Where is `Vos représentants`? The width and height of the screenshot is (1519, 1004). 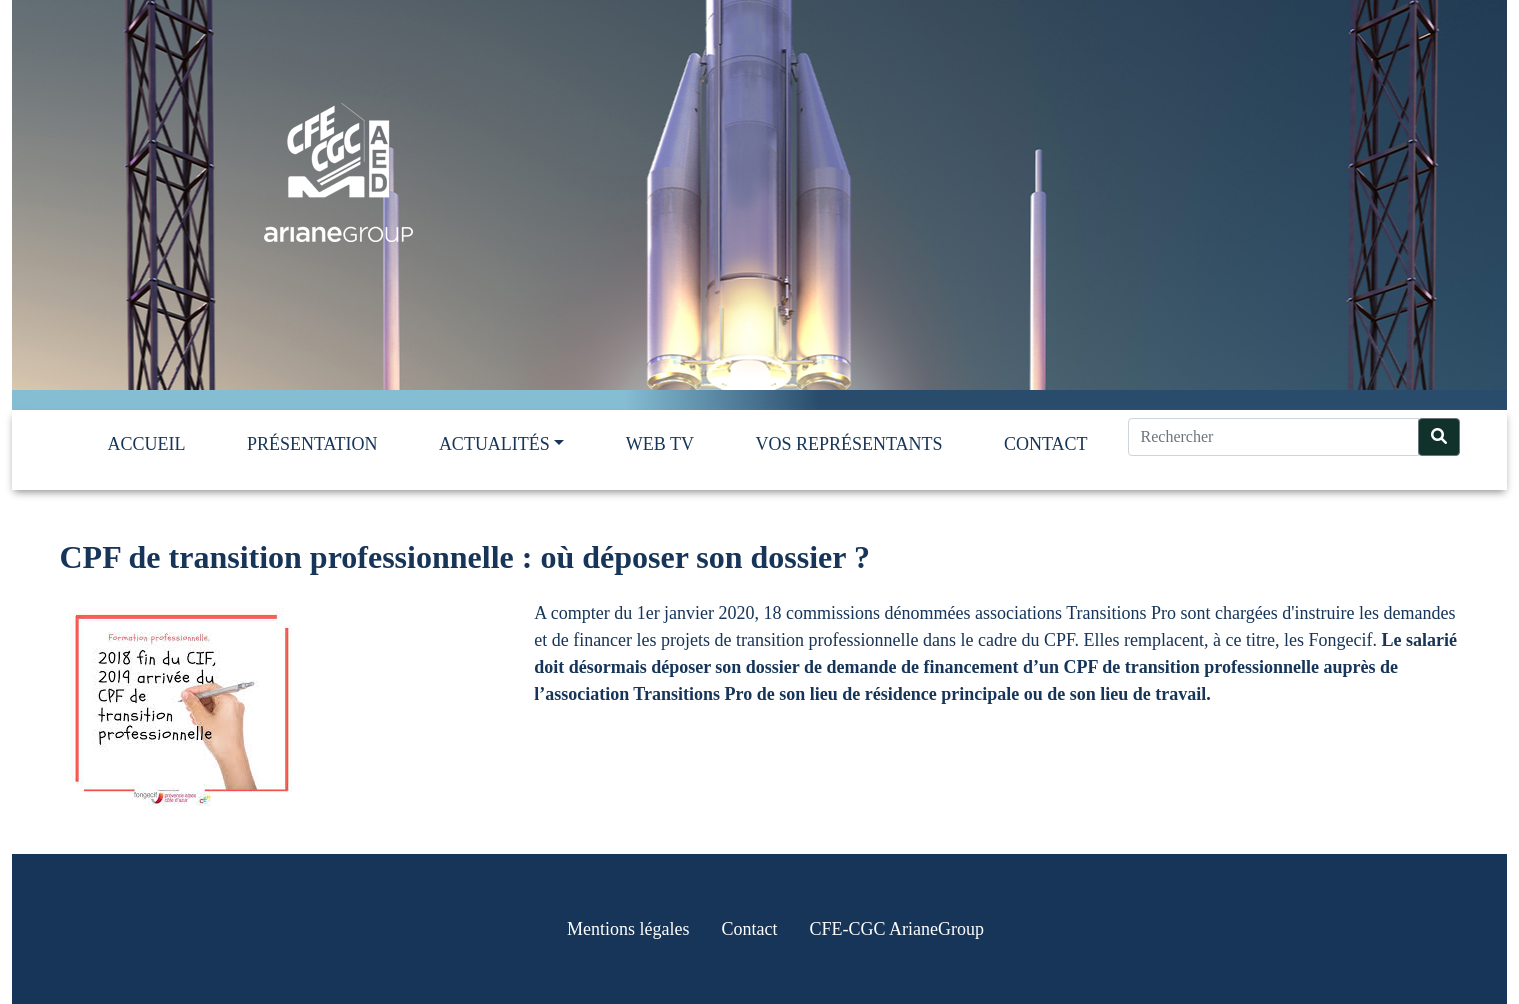 Vos représentants is located at coordinates (848, 444).